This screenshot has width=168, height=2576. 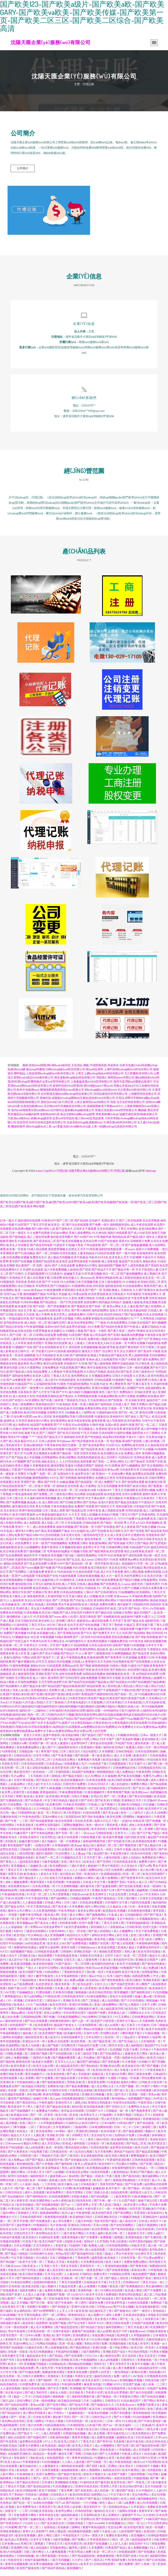 I want to click on 超碰在线公开, so click(x=50, y=1585).